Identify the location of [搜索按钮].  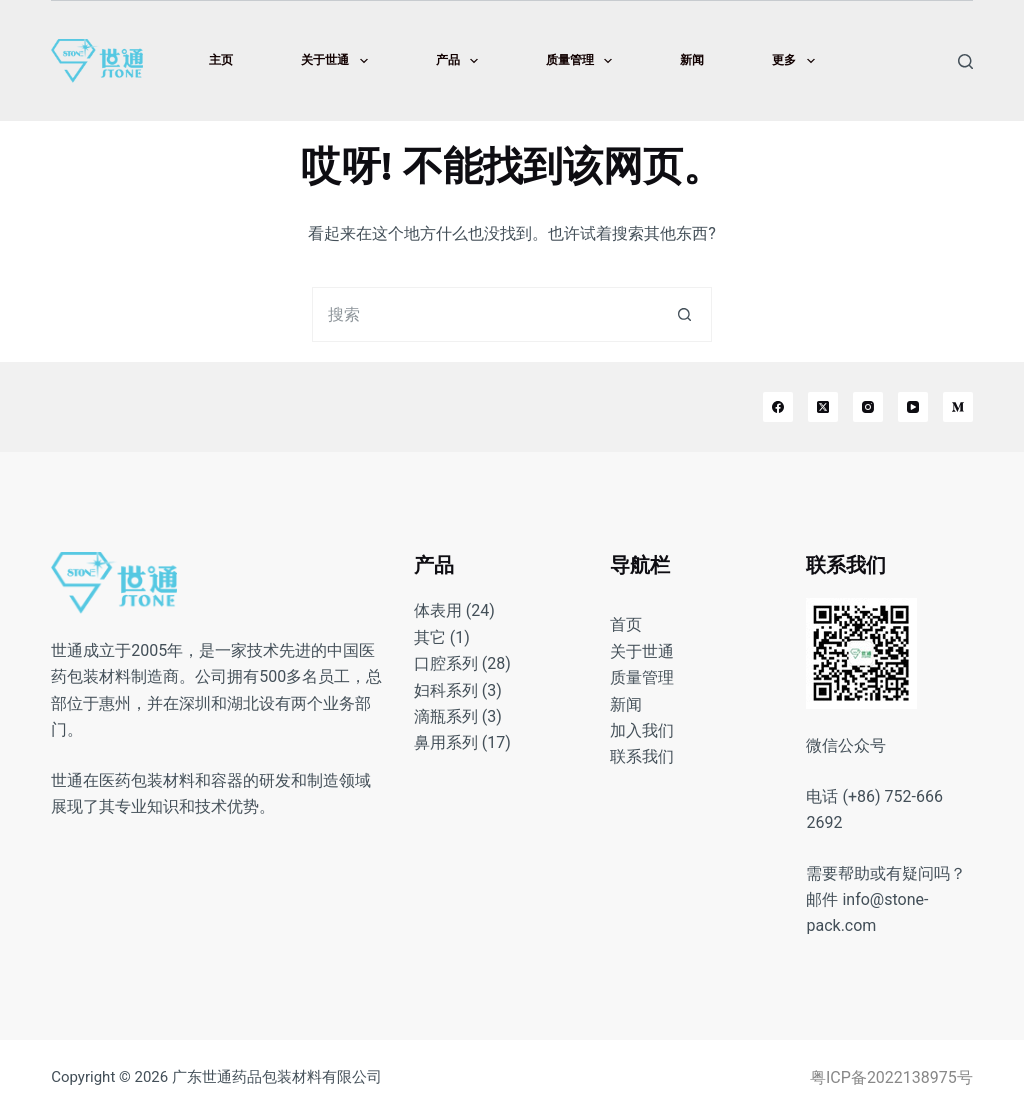
(684, 314).